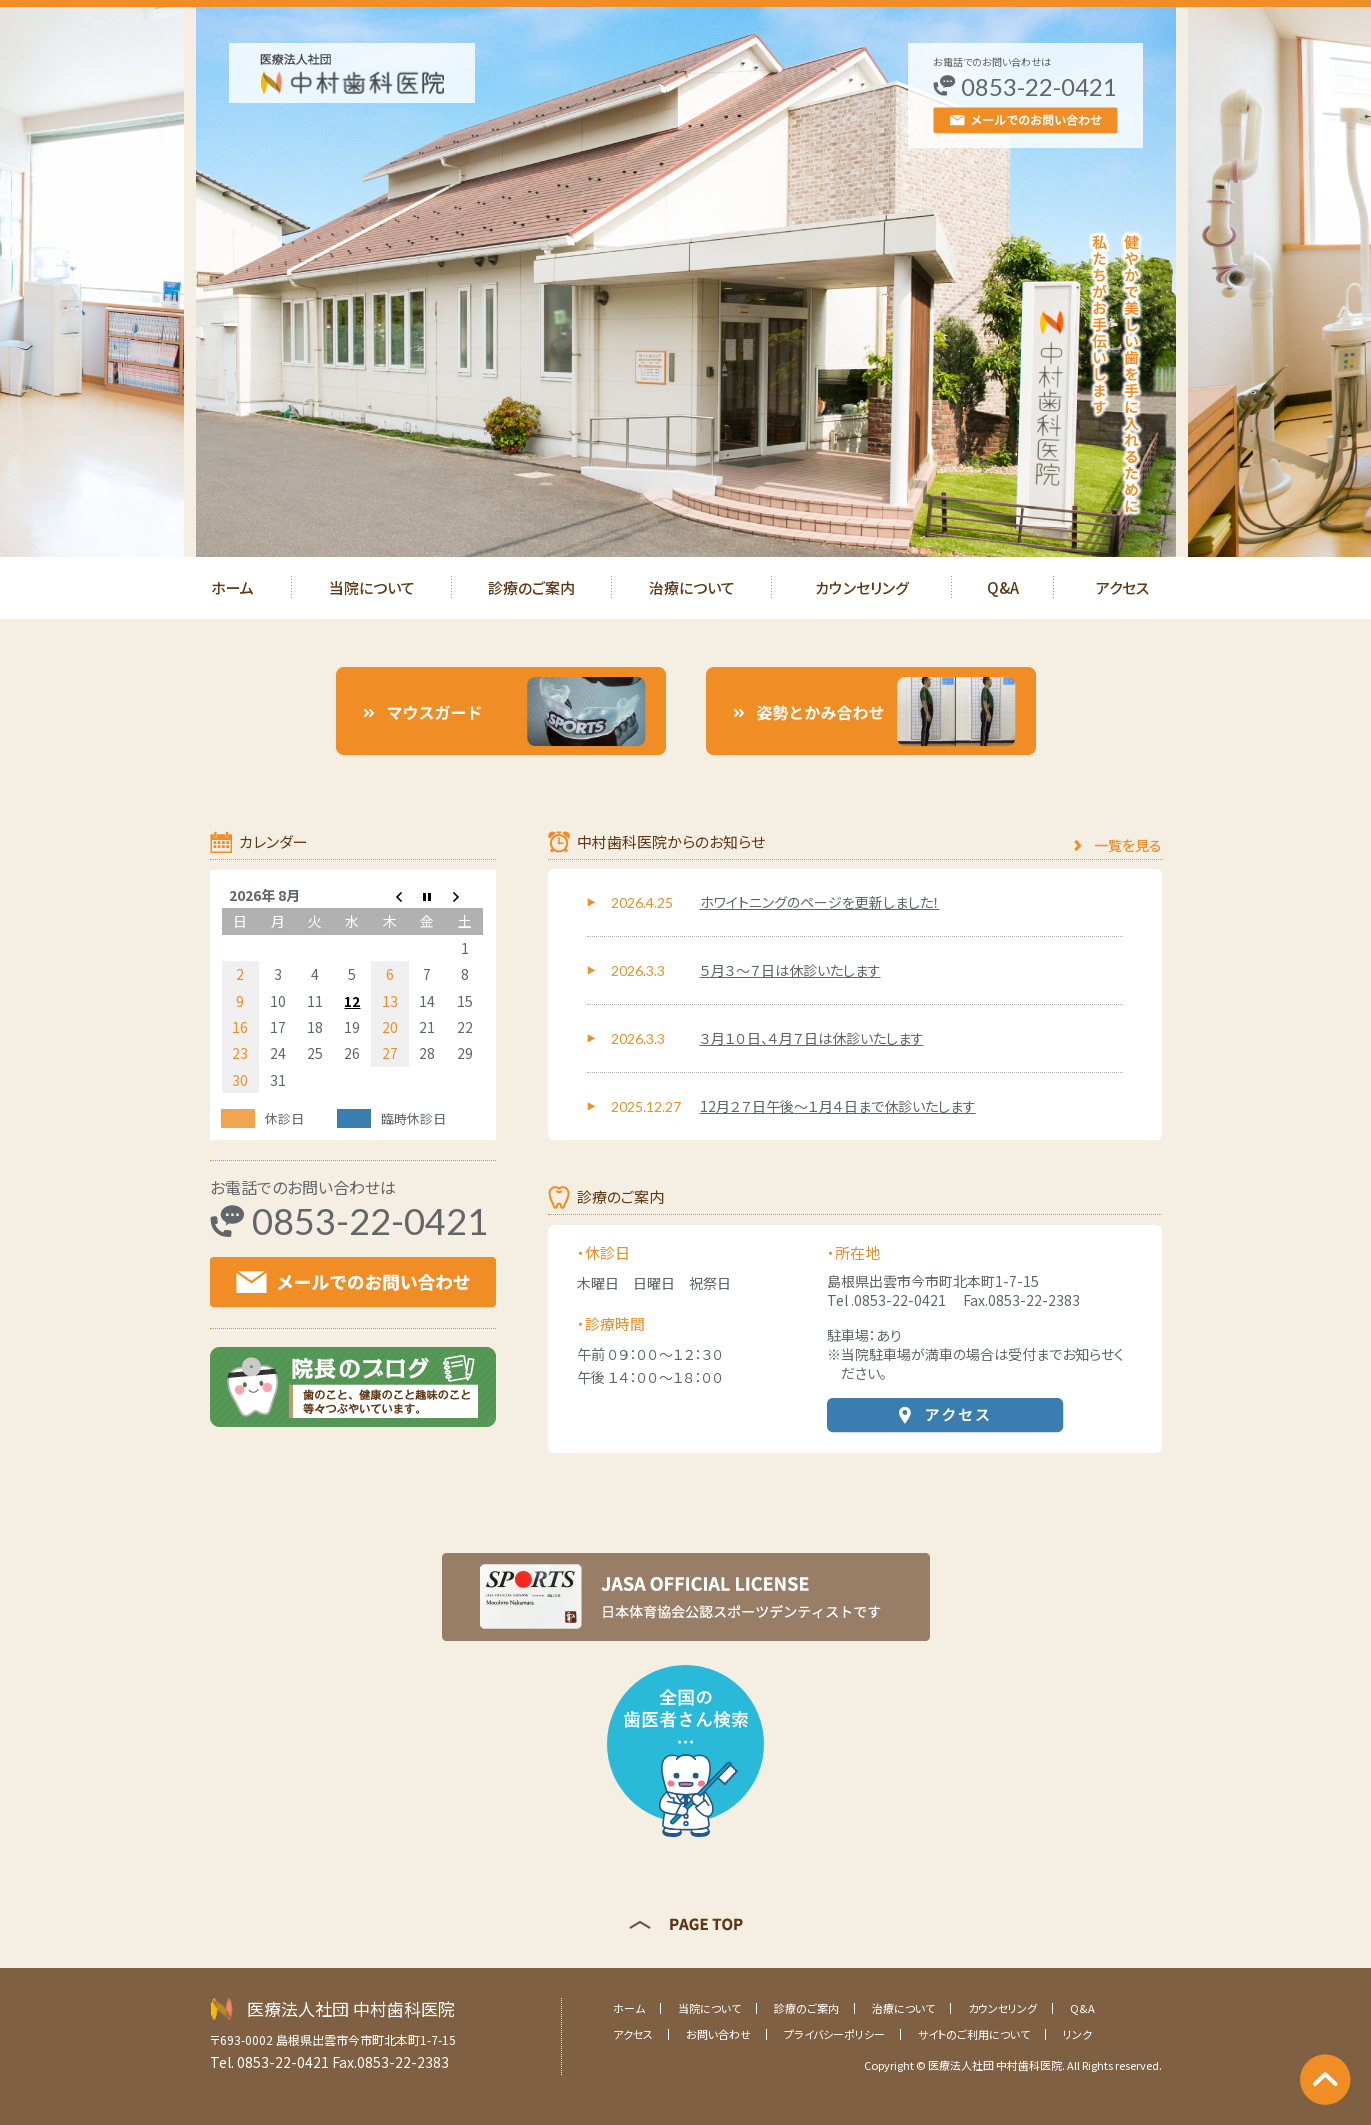 This screenshot has width=1371, height=2125. I want to click on ホーム, so click(232, 587).